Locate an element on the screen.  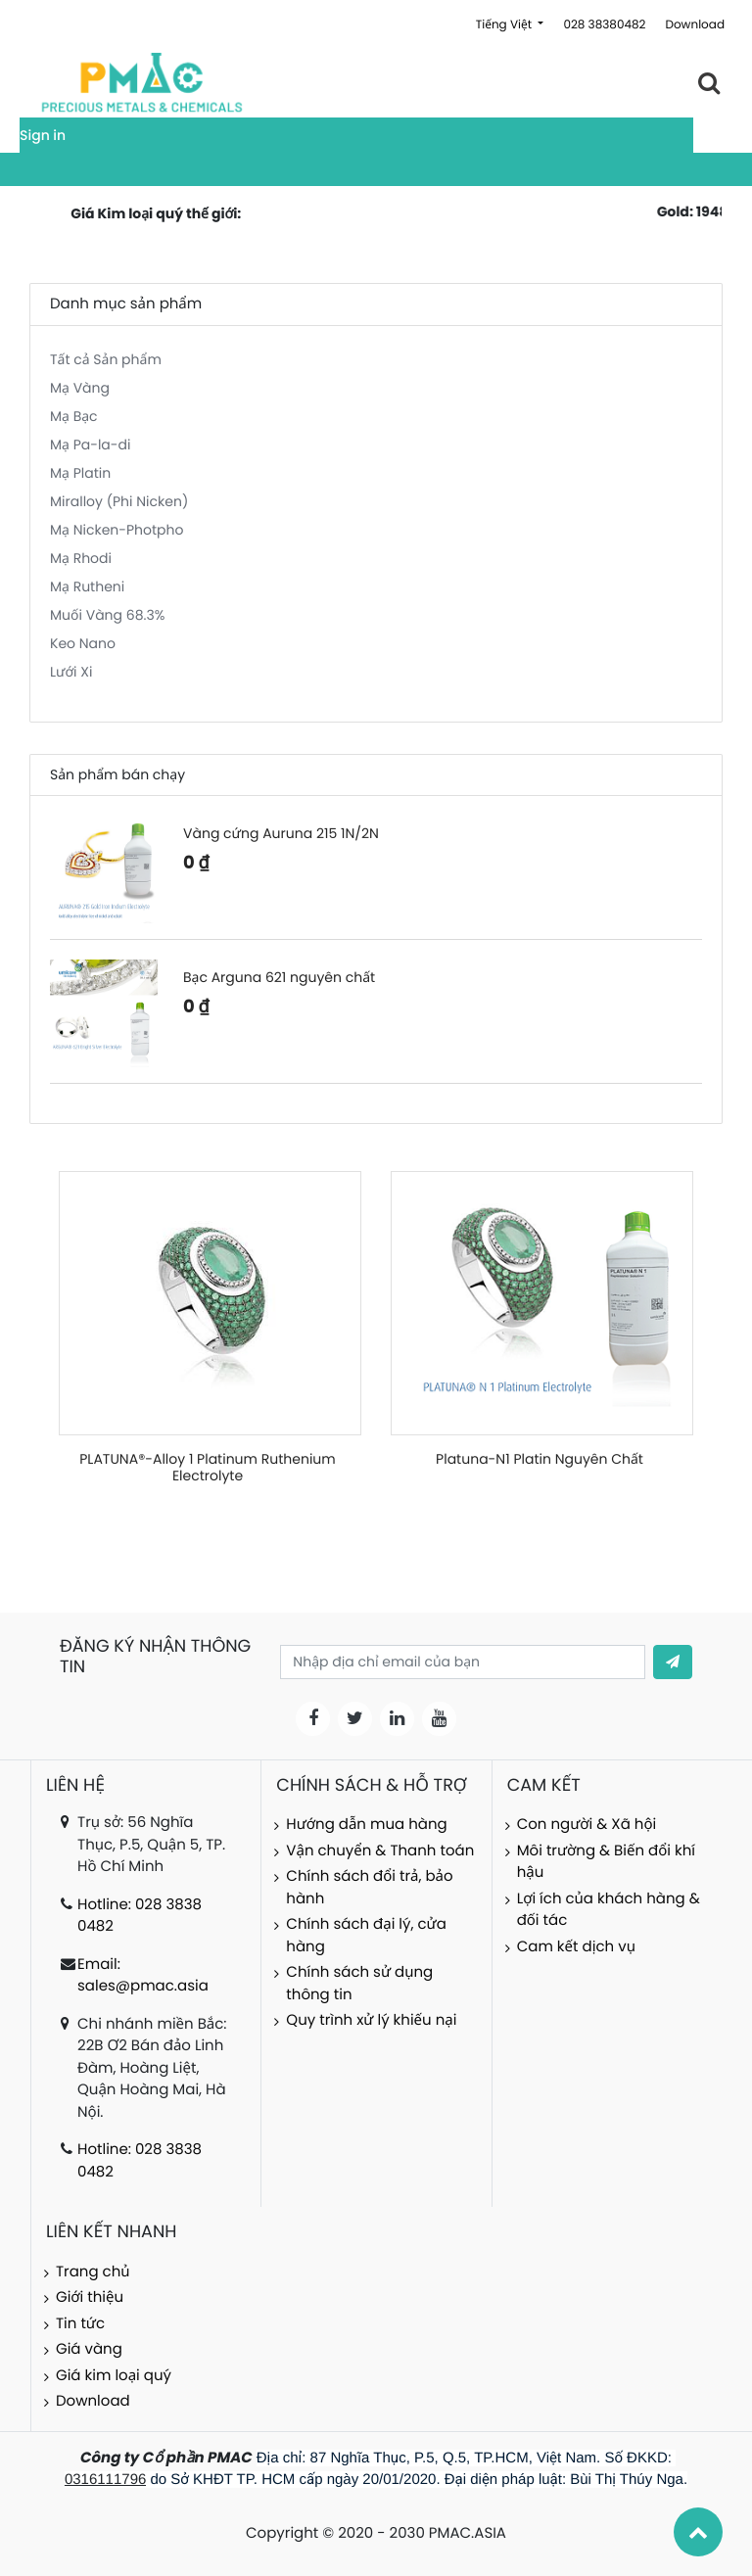
Giới thiệu is located at coordinates (89, 2297).